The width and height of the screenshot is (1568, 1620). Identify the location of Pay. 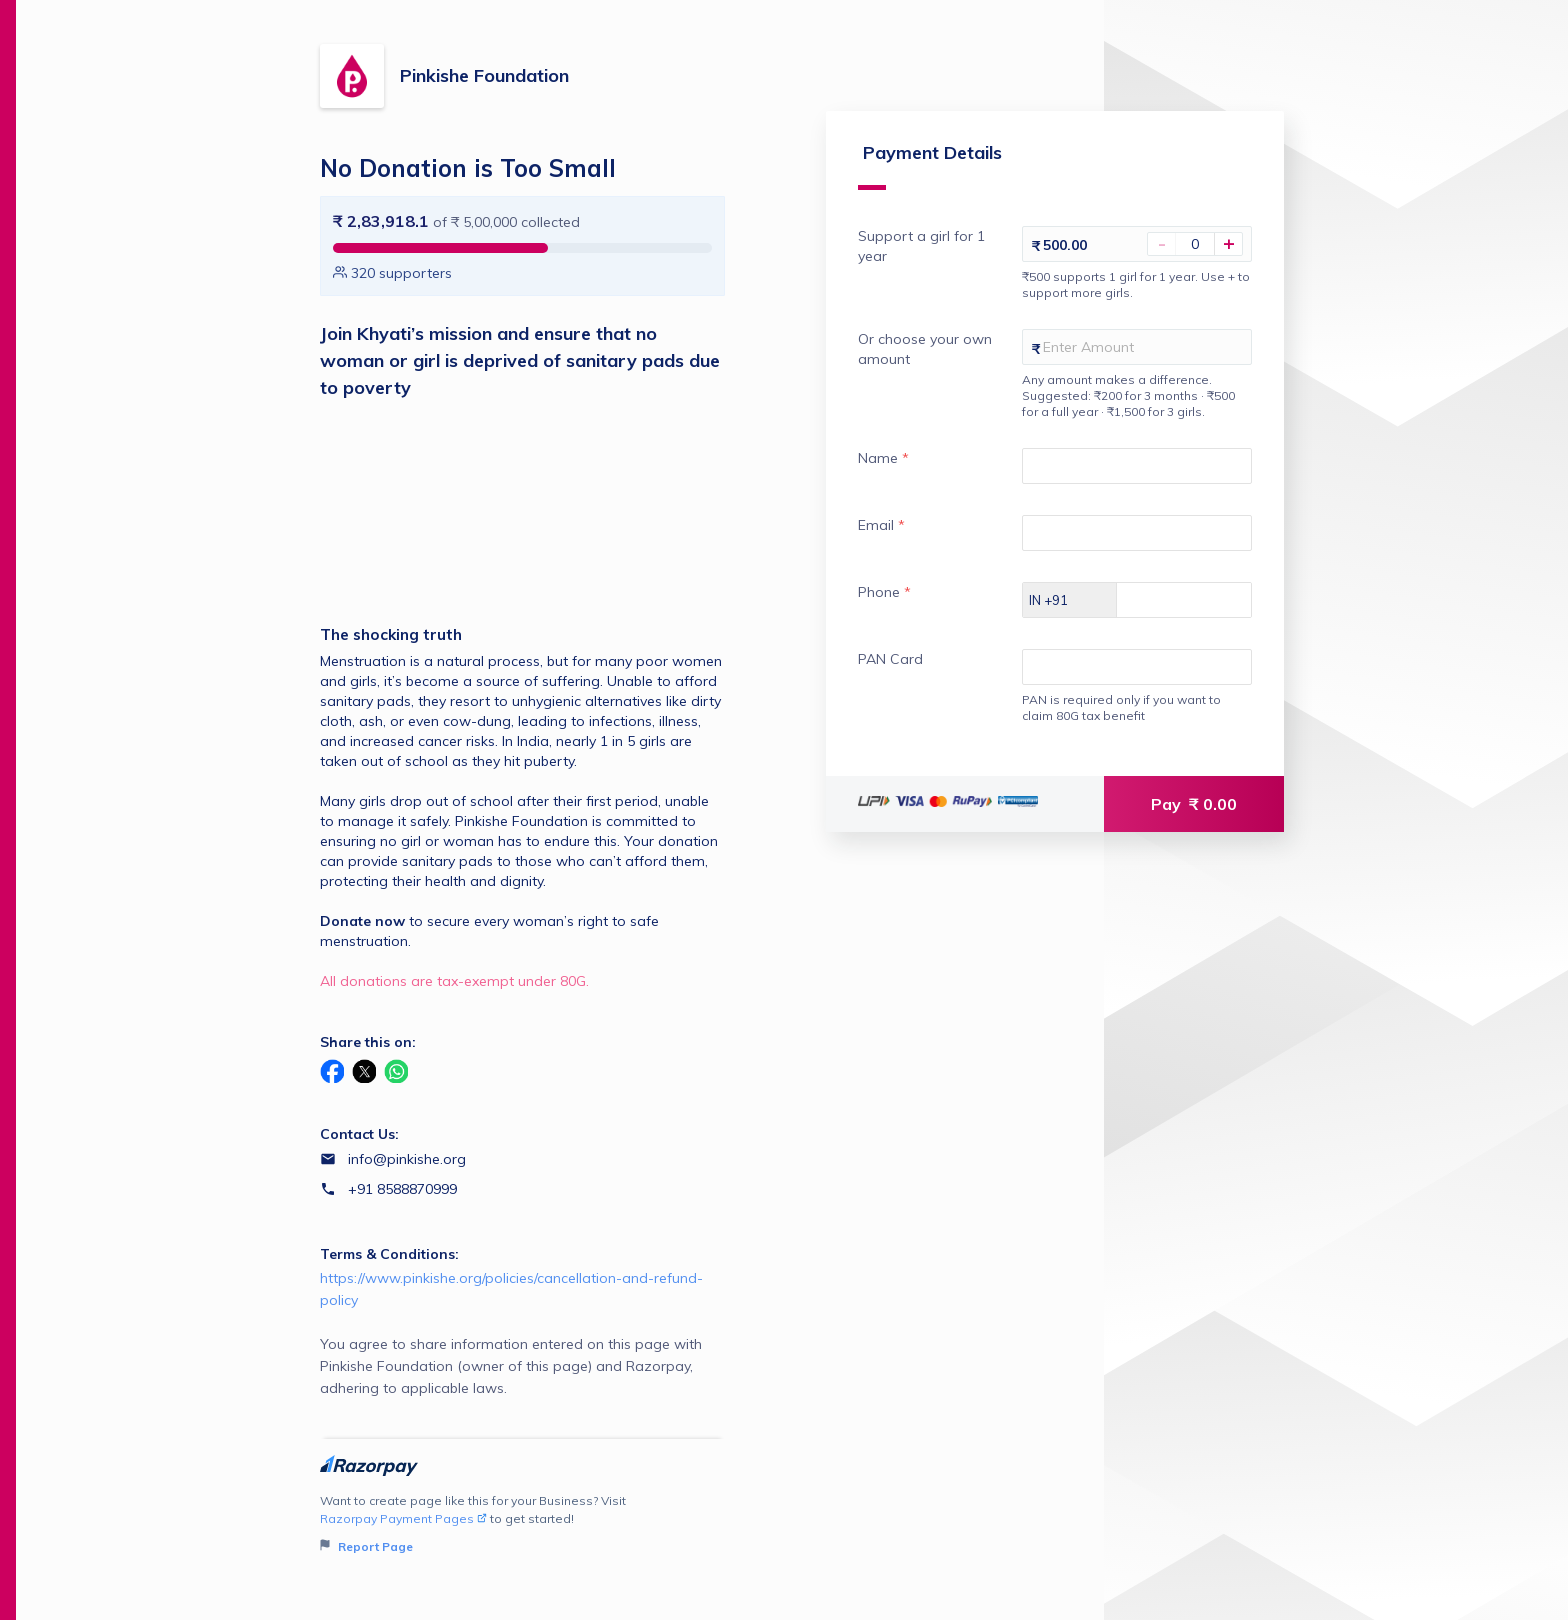
(1194, 823).